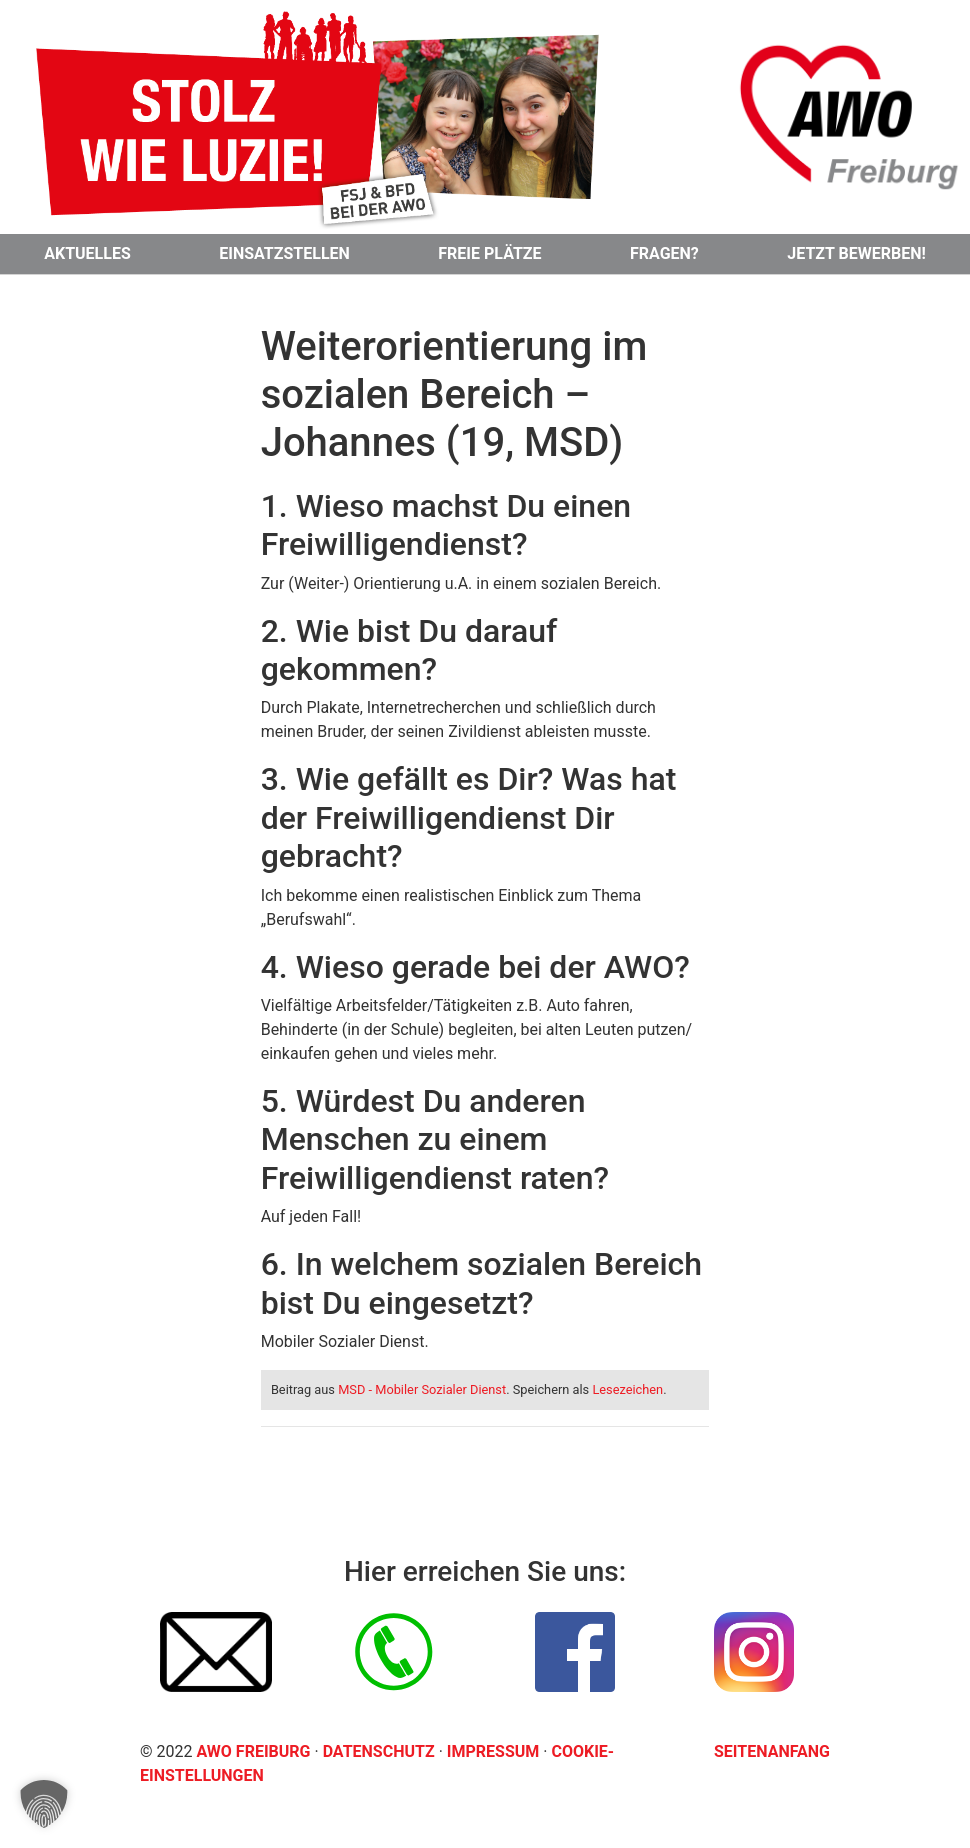  Describe the element at coordinates (772, 1751) in the screenshot. I see `Seitenanfang` at that location.